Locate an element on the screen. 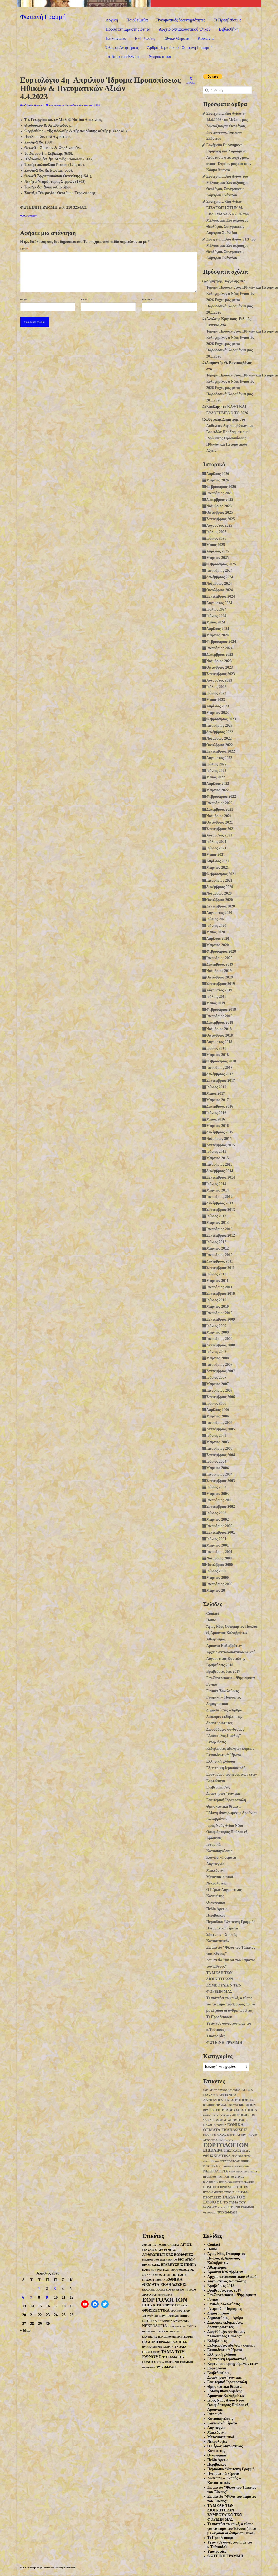 The height and width of the screenshot is (2576, 278). Πεδίο Άρεως is located at coordinates (216, 1909).